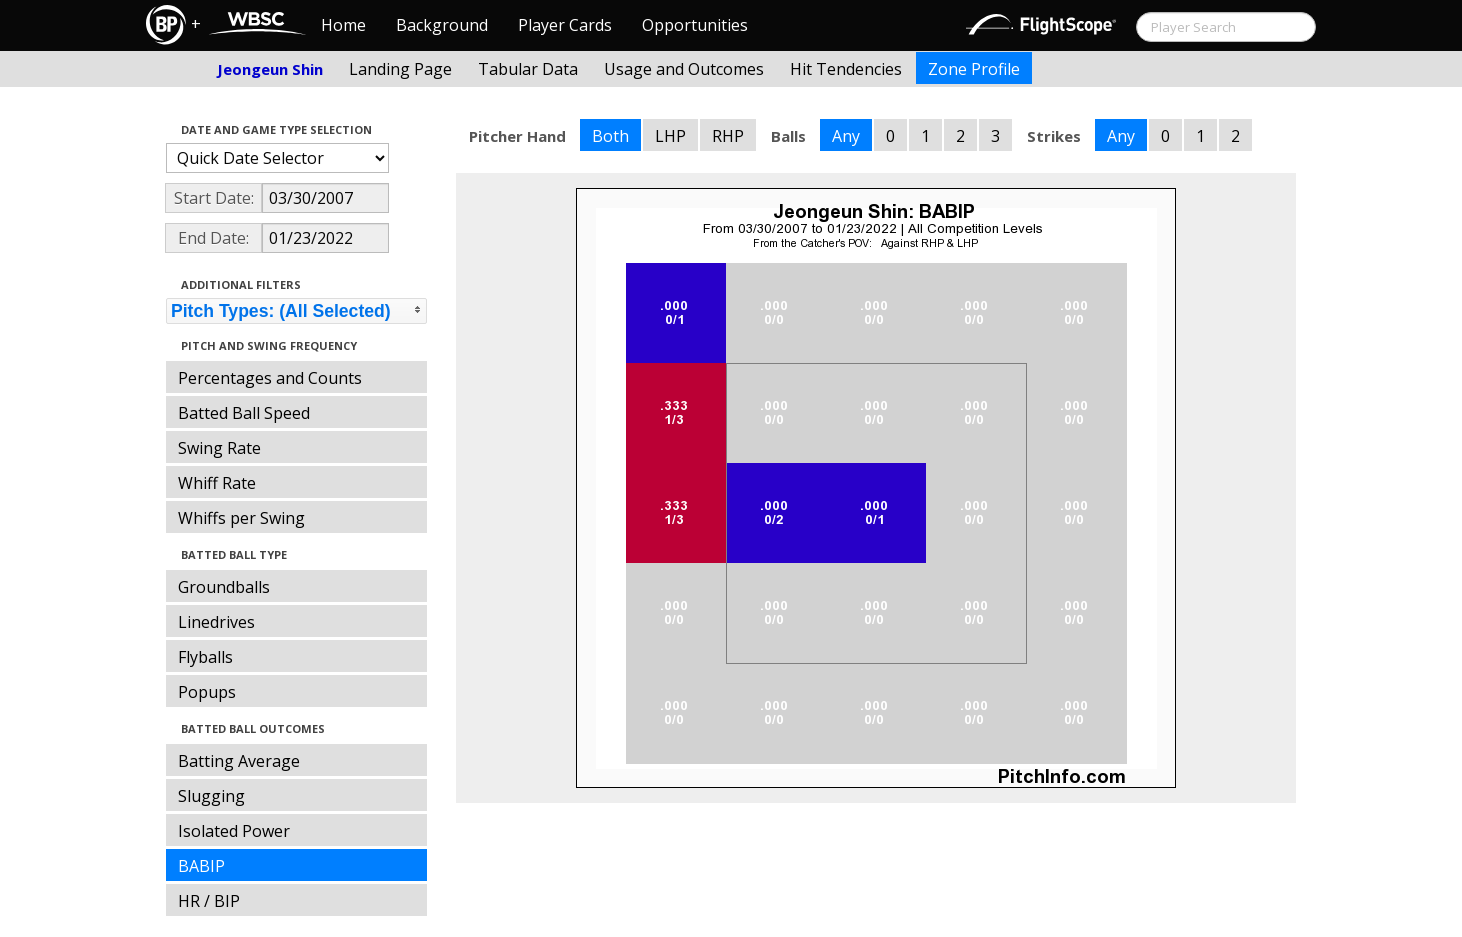 Image resolution: width=1462 pixels, height=937 pixels. Describe the element at coordinates (528, 69) in the screenshot. I see `Tabular Data` at that location.